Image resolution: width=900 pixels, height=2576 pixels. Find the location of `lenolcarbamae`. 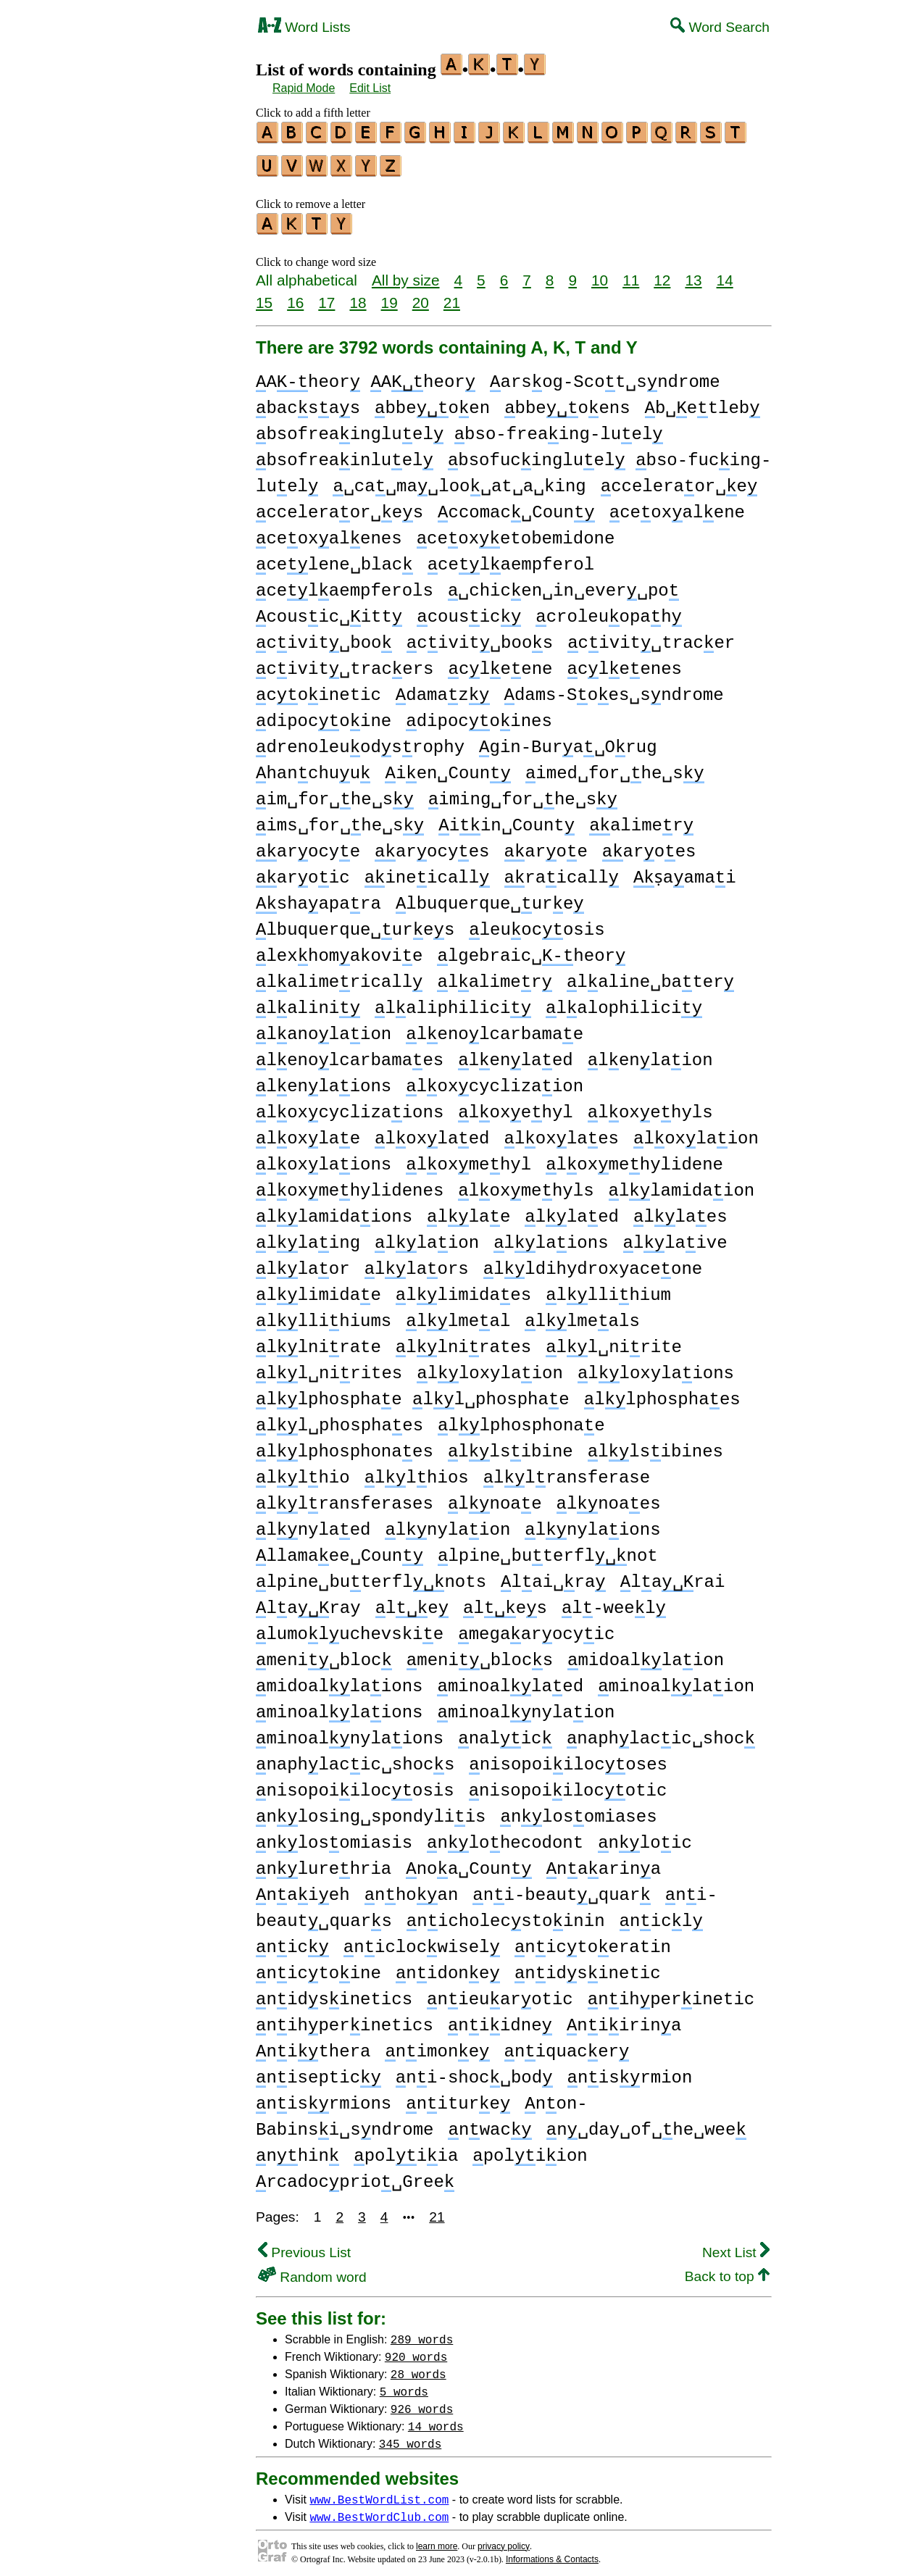

lenolcarbamae is located at coordinates (494, 1028).